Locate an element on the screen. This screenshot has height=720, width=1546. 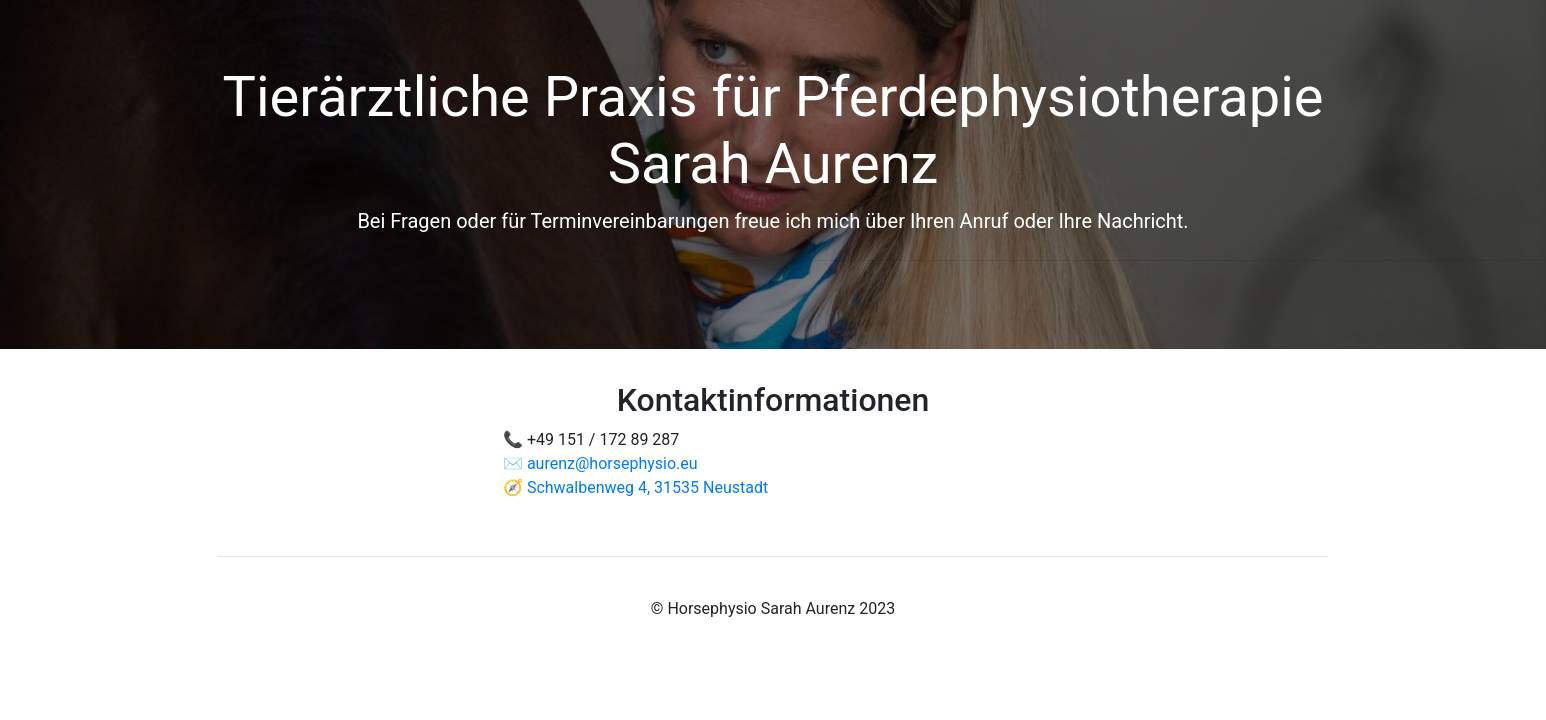
aurenz@horsephysio.eu is located at coordinates (612, 463).